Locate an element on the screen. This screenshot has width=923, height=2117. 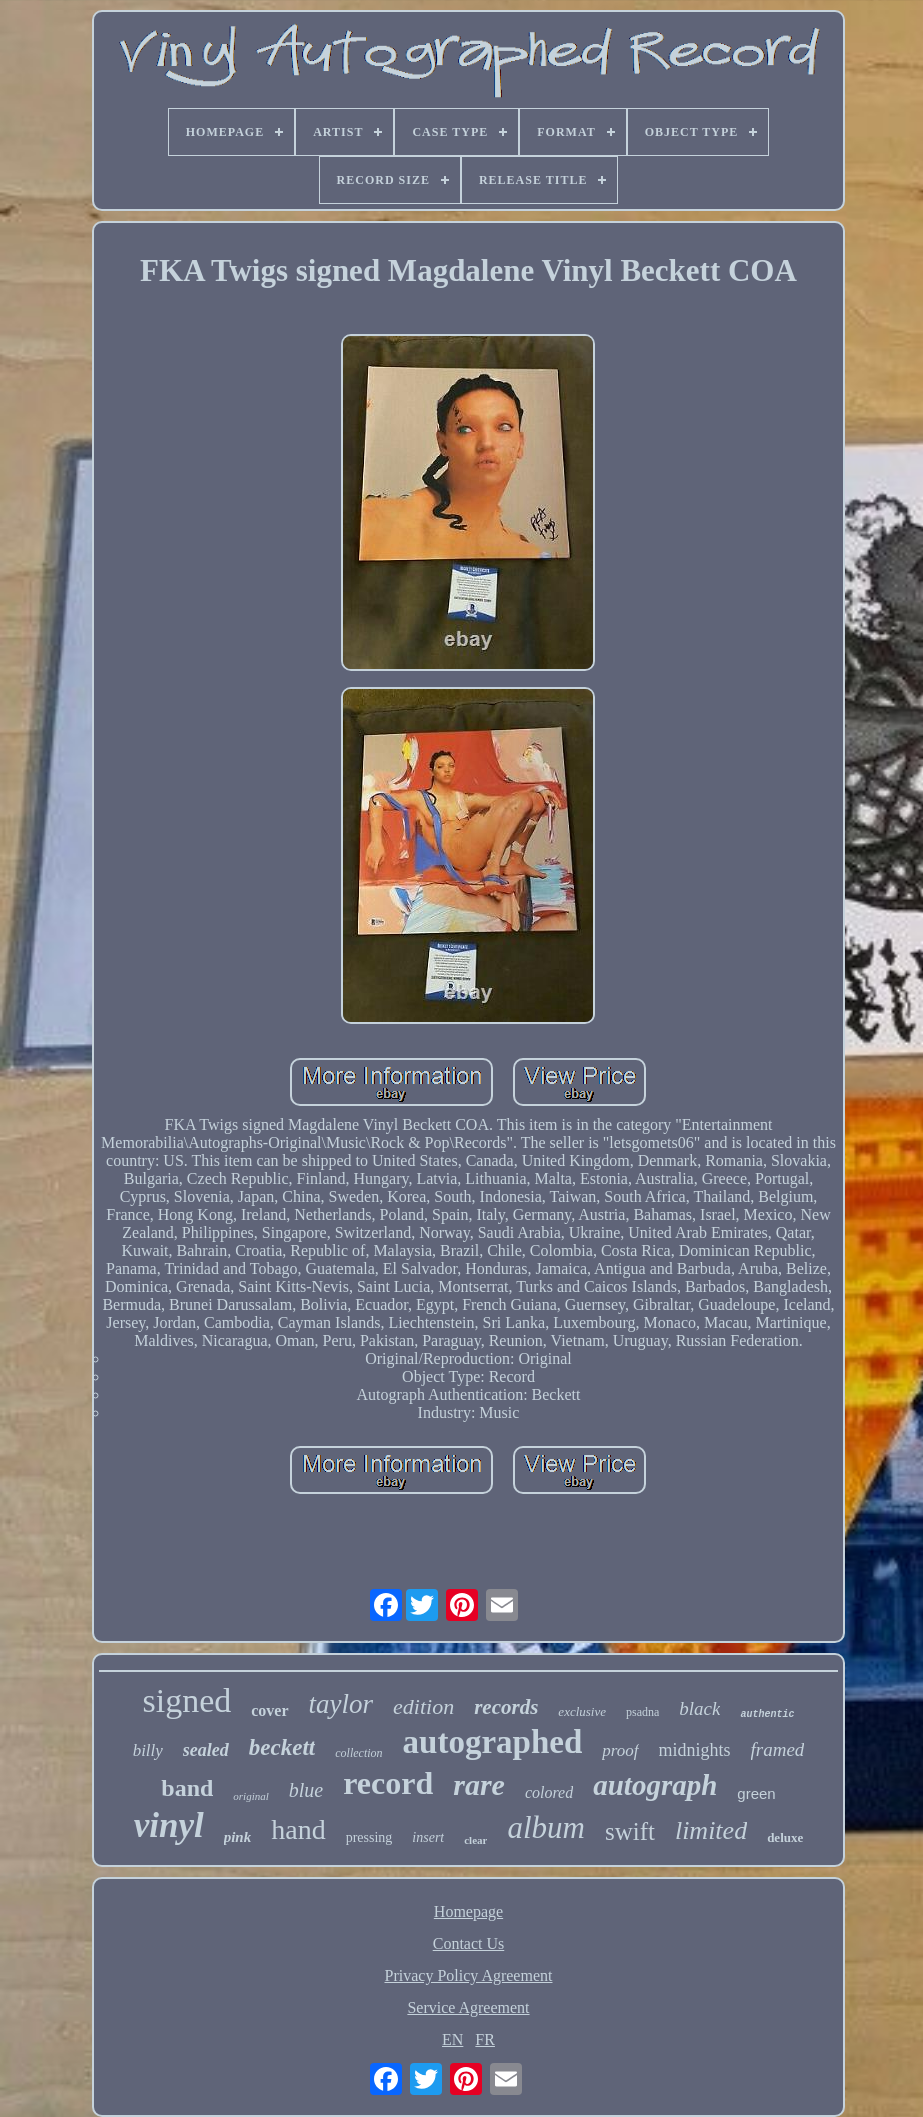
midnights is located at coordinates (695, 1750).